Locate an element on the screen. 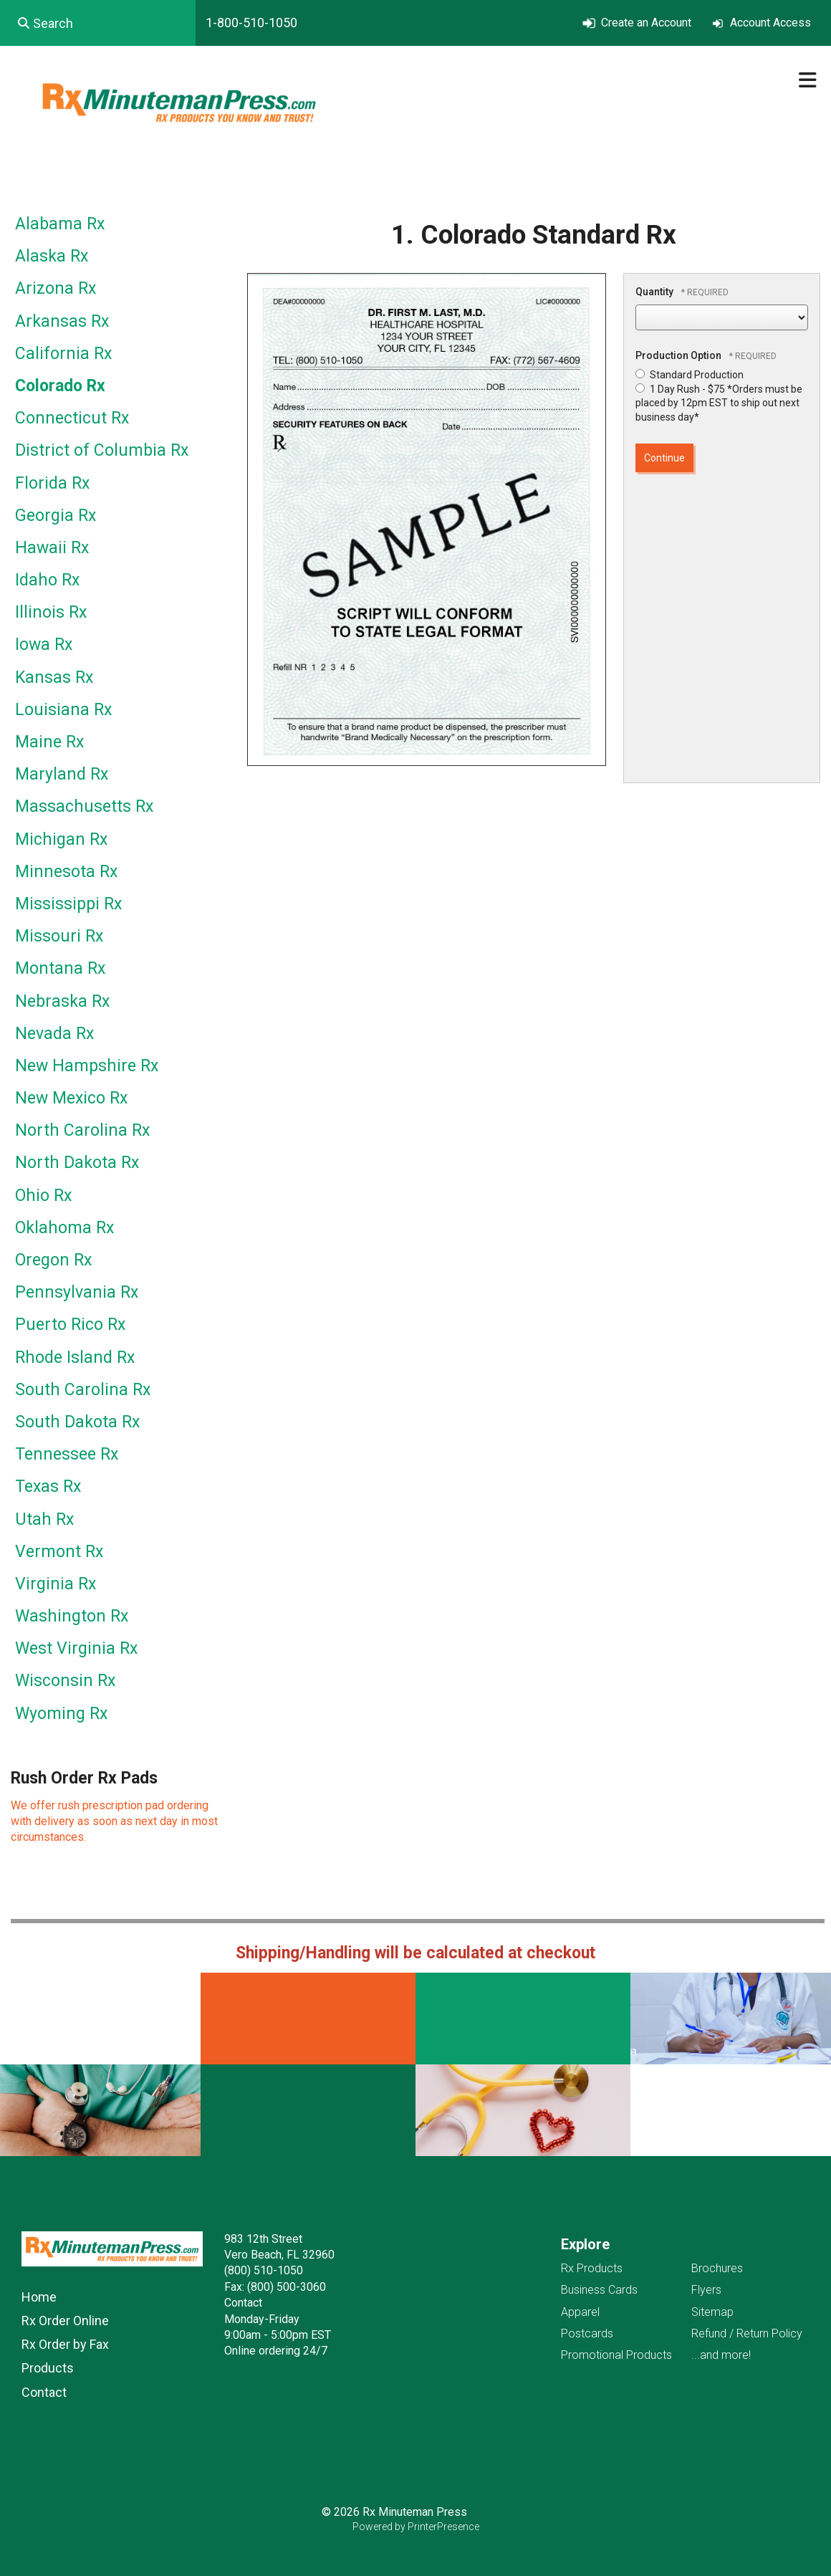  North Dakota Rx is located at coordinates (77, 1162).